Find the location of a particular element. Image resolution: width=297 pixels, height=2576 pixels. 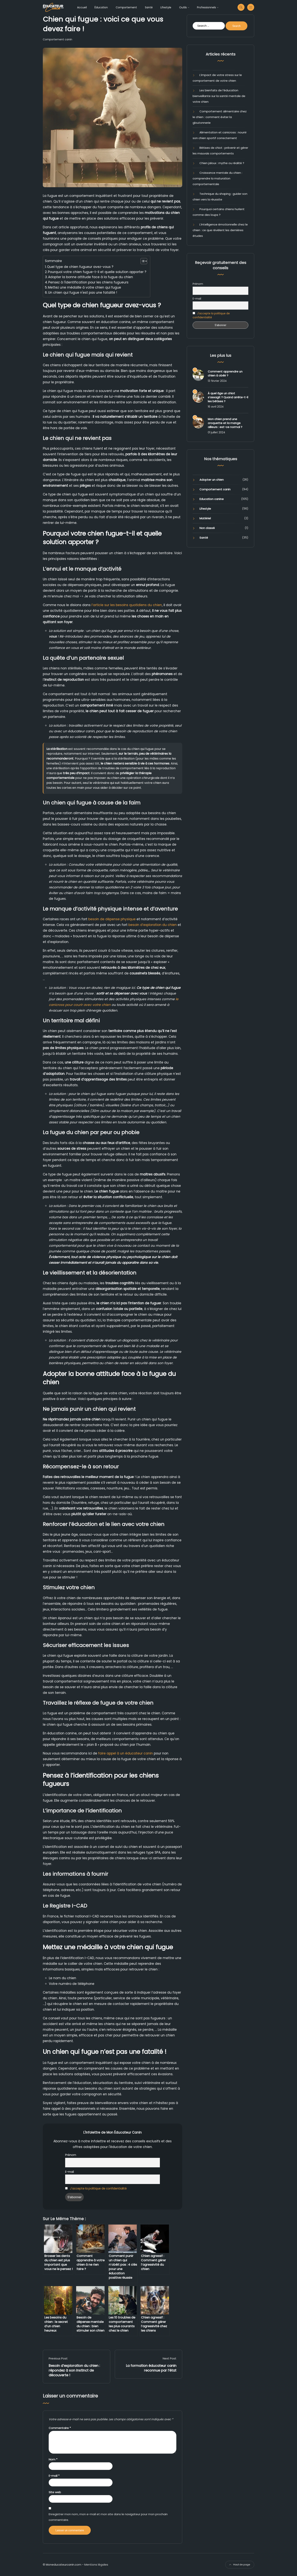

Adopter la bonne attitude face à la fugue du chien is located at coordinates (90, 277).